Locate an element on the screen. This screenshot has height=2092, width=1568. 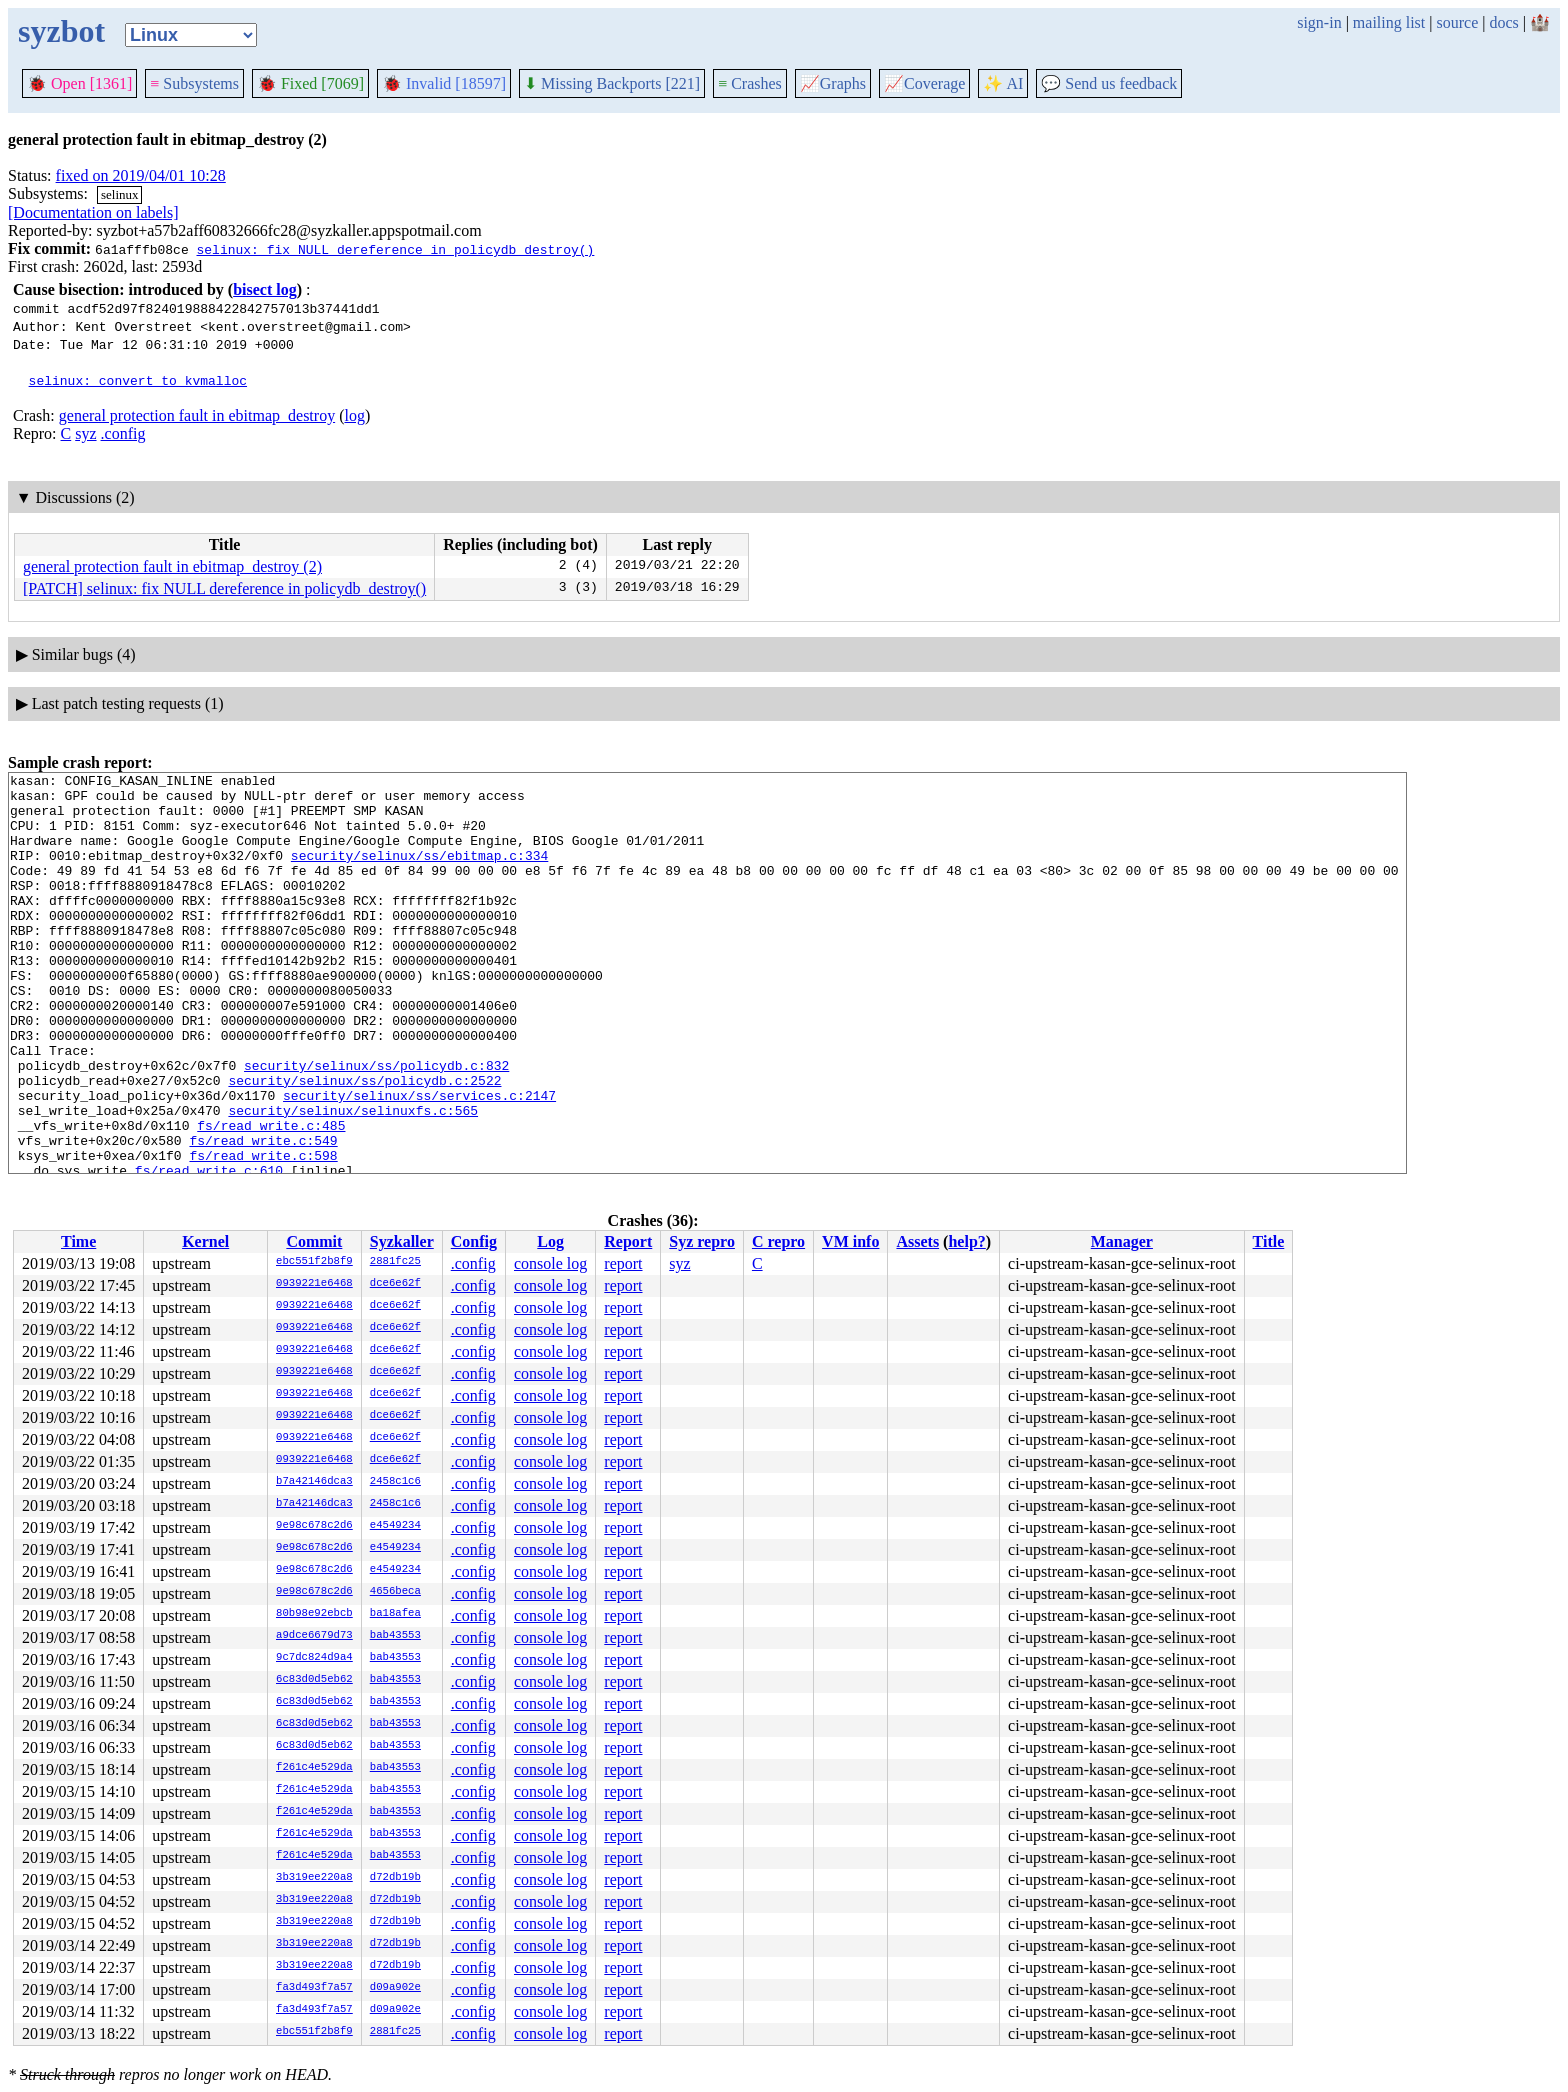
4656beca is located at coordinates (395, 1592).